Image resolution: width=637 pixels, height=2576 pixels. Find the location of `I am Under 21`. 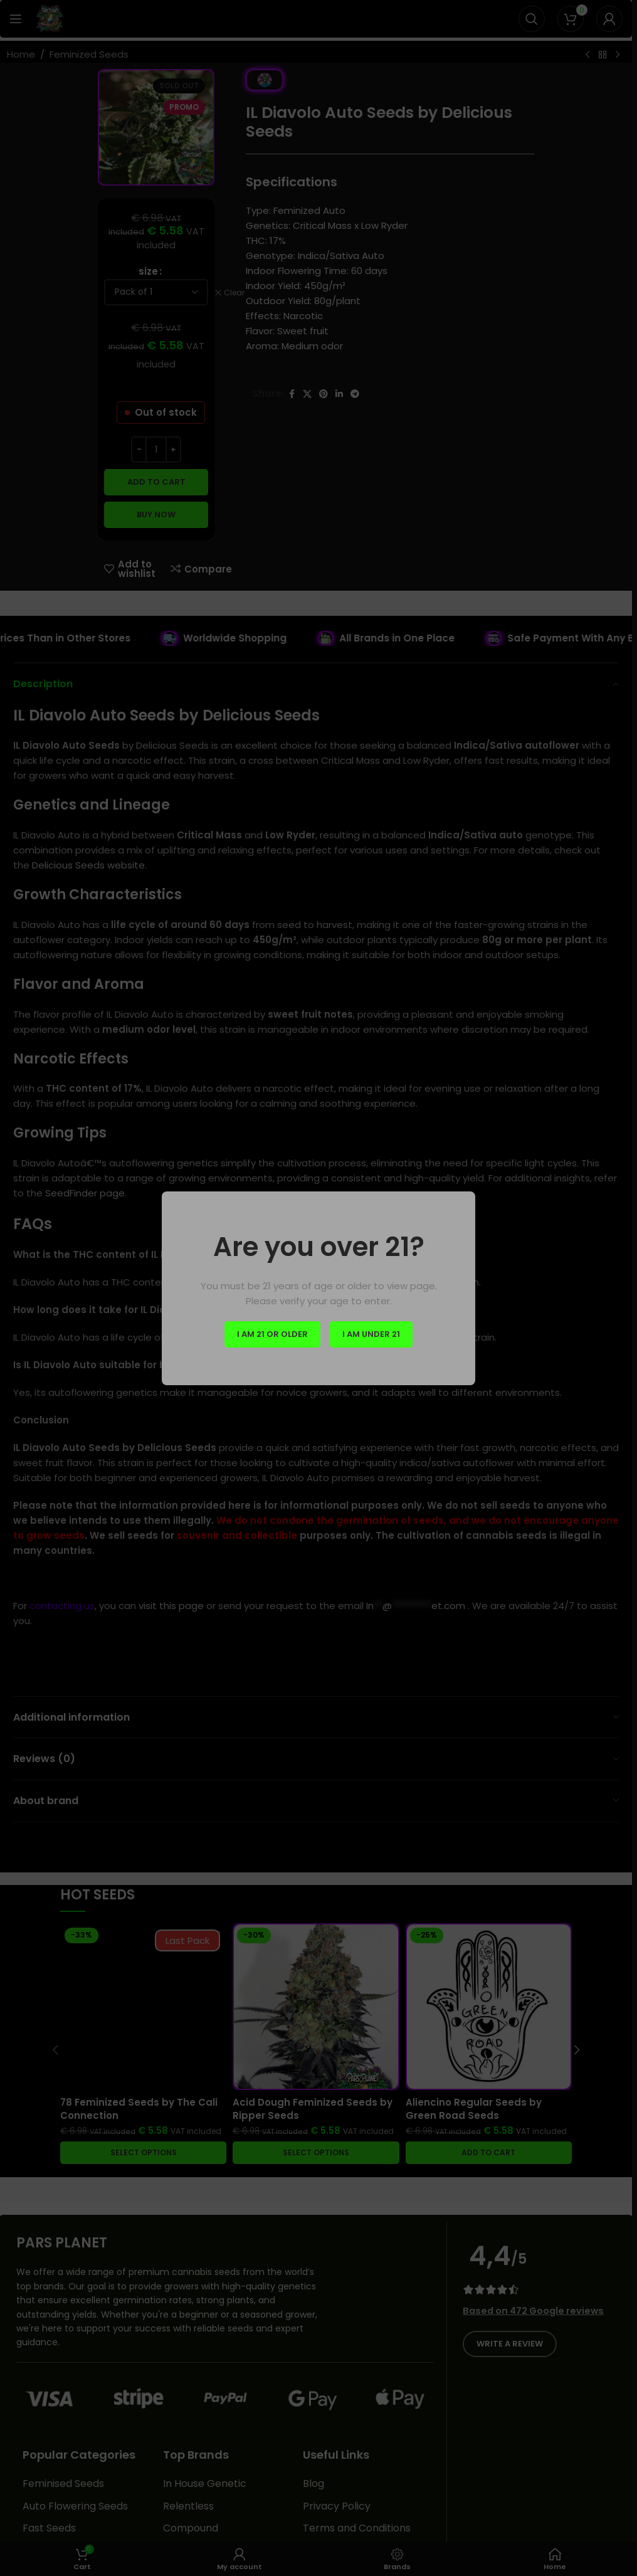

I am Under 21 is located at coordinates (371, 1334).